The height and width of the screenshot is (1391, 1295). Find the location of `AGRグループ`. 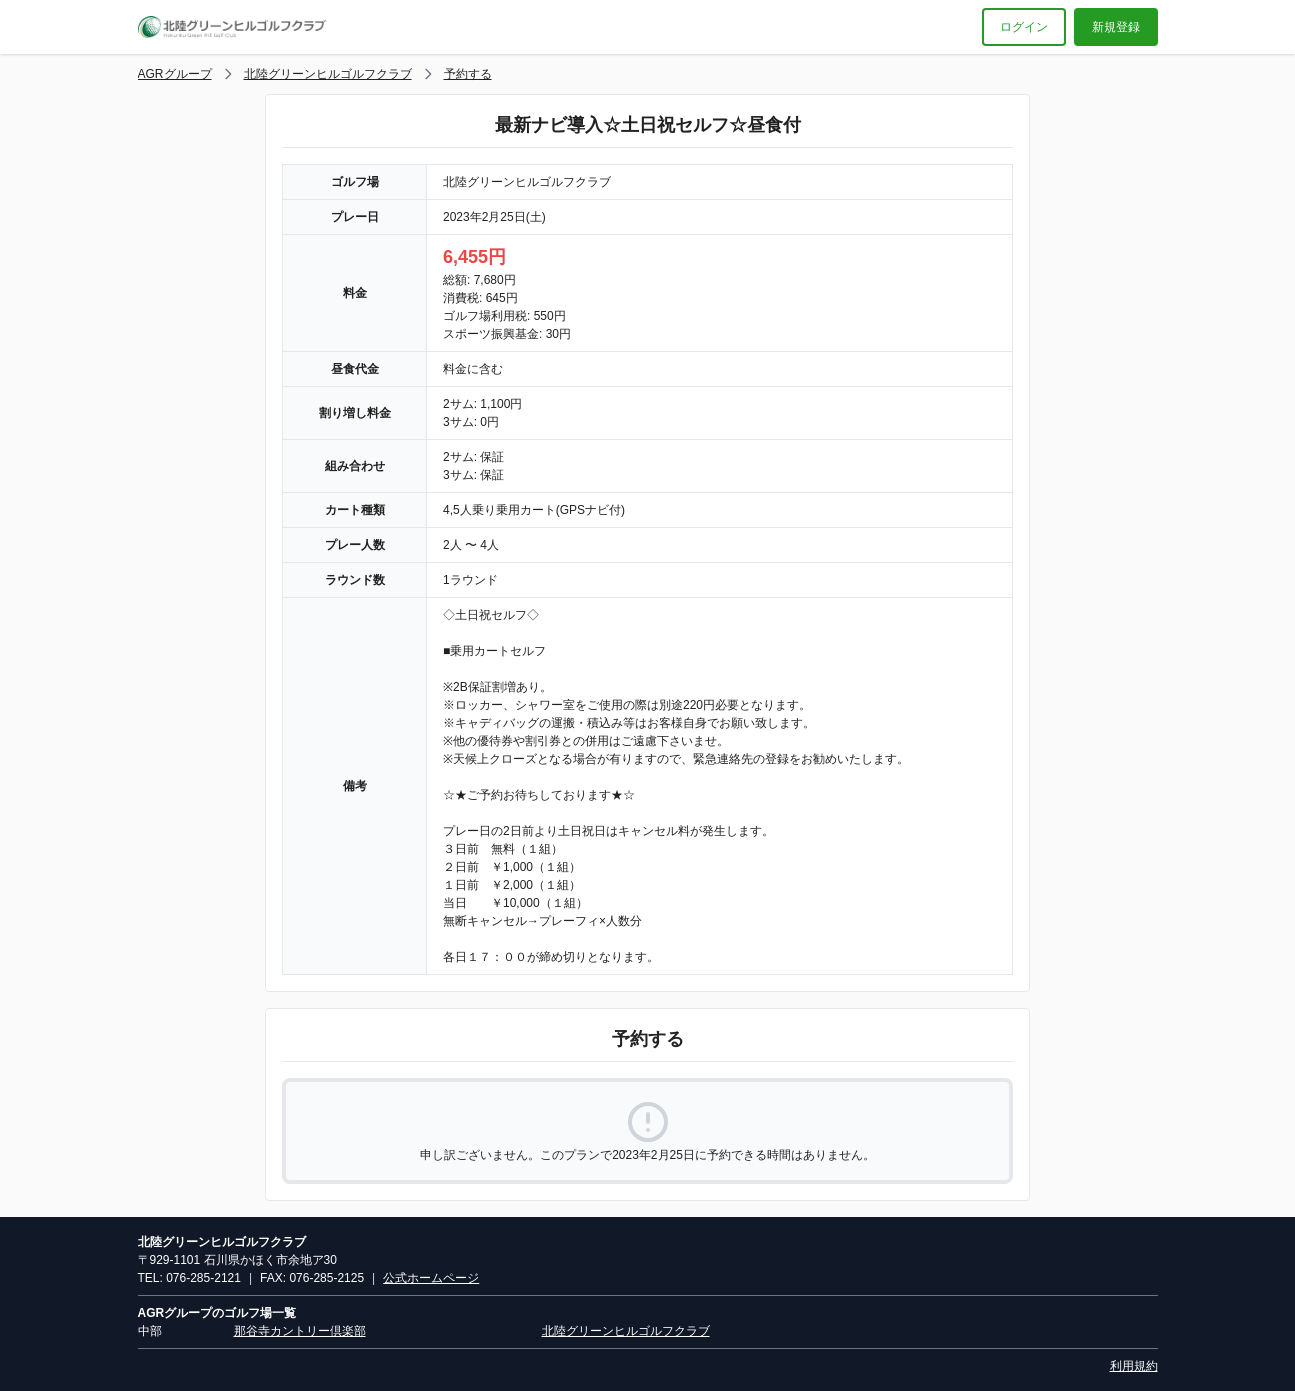

AGRグループ is located at coordinates (175, 74).